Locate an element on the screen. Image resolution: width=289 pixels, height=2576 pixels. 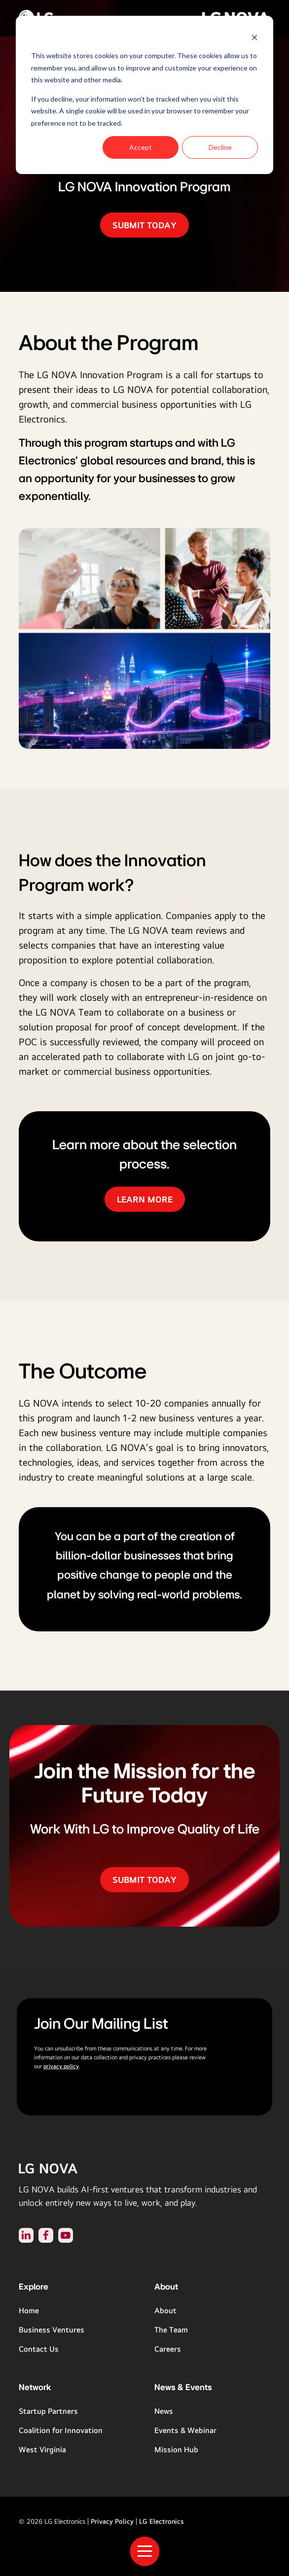
[dialog] is located at coordinates (144, 95).